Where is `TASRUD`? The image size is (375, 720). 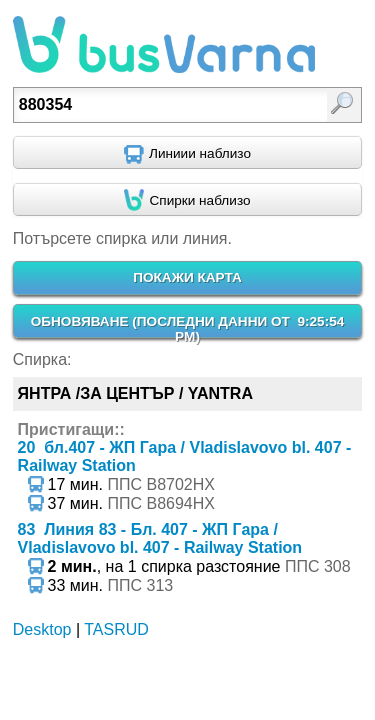
TASRUD is located at coordinates (116, 629).